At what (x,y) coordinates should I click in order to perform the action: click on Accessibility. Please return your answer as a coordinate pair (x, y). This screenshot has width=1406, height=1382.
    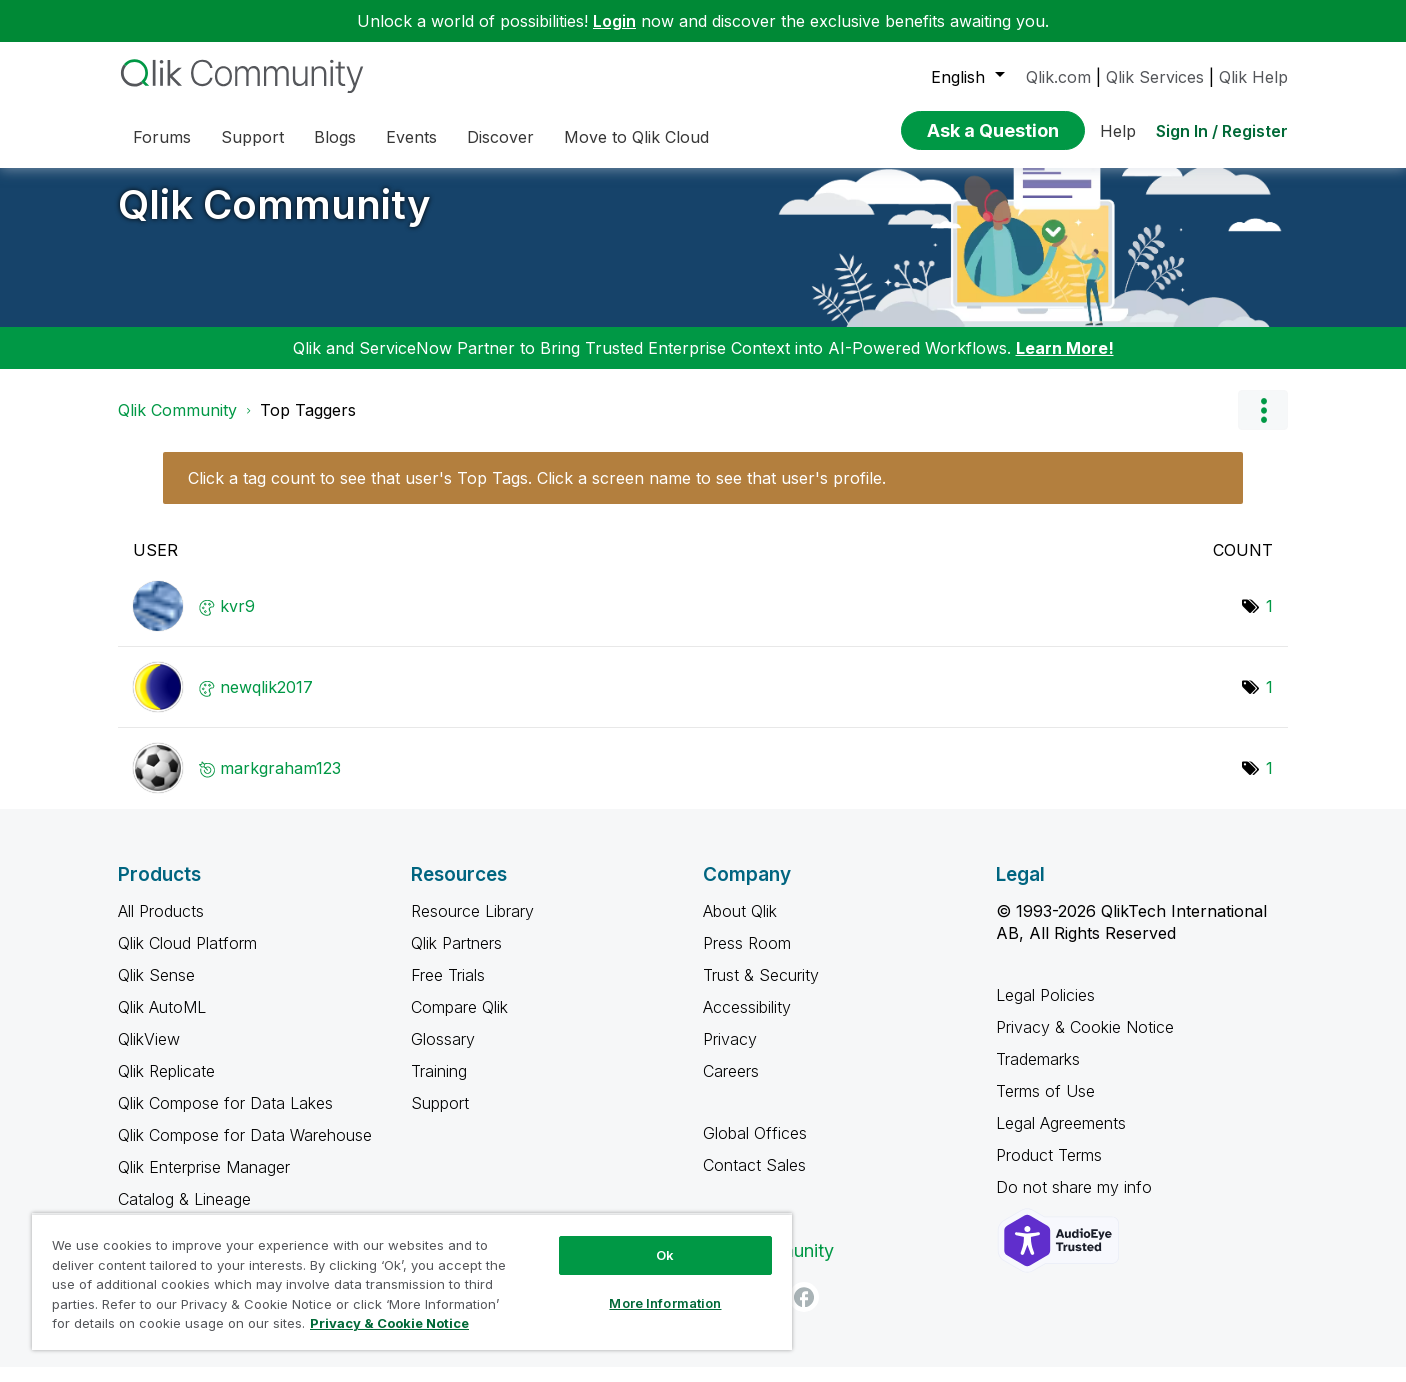
    Looking at the image, I should click on (747, 1022).